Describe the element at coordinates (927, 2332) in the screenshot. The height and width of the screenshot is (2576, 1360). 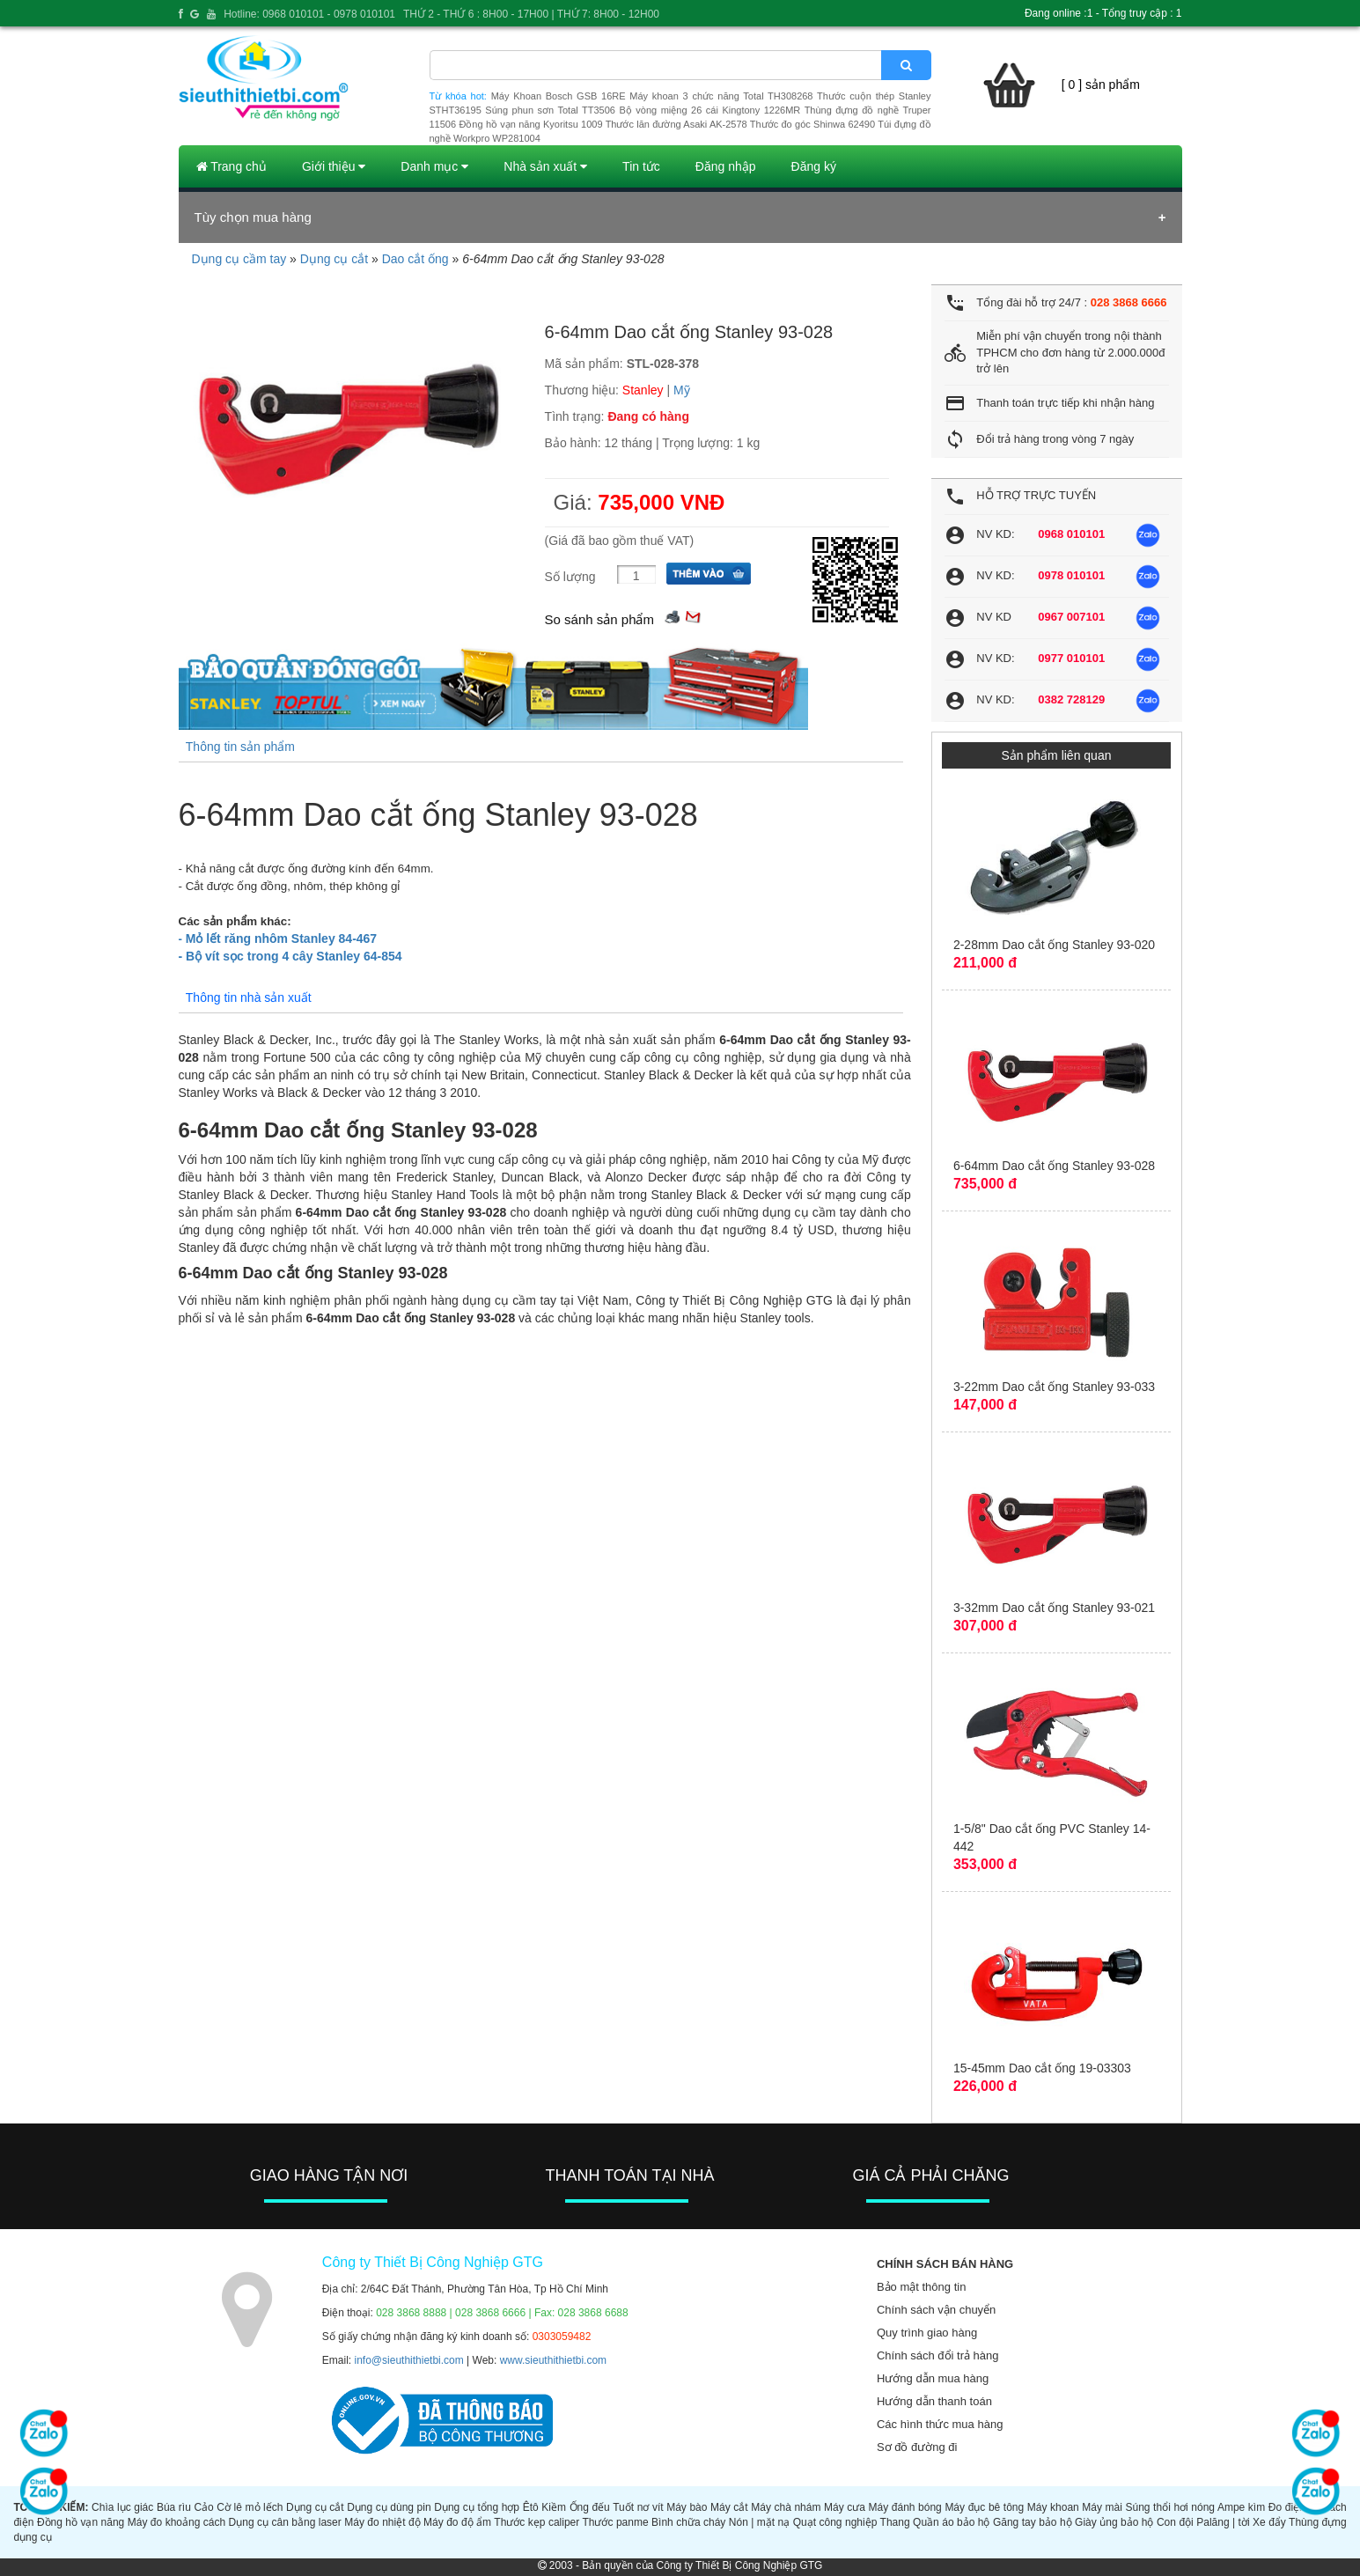
I see `Quy trình giao hàng` at that location.